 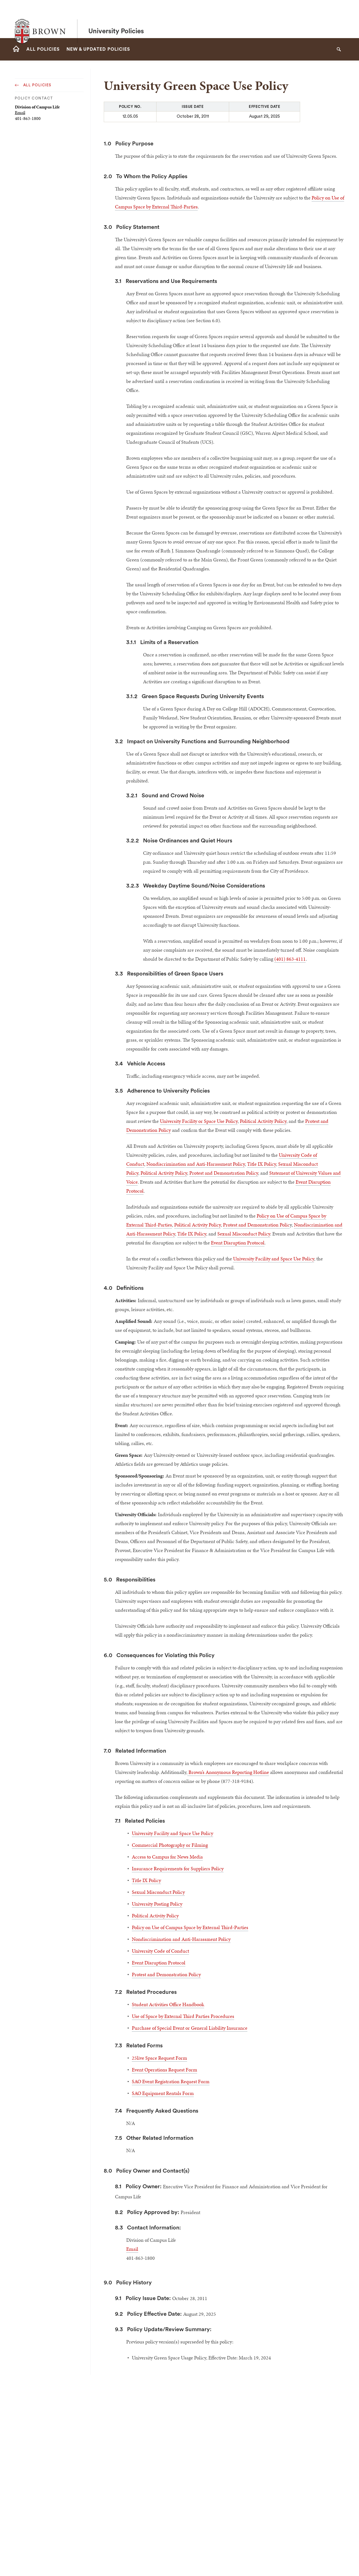 What do you see at coordinates (189, 2027) in the screenshot?
I see `Purchase of Special Event or General Liability Insurance` at bounding box center [189, 2027].